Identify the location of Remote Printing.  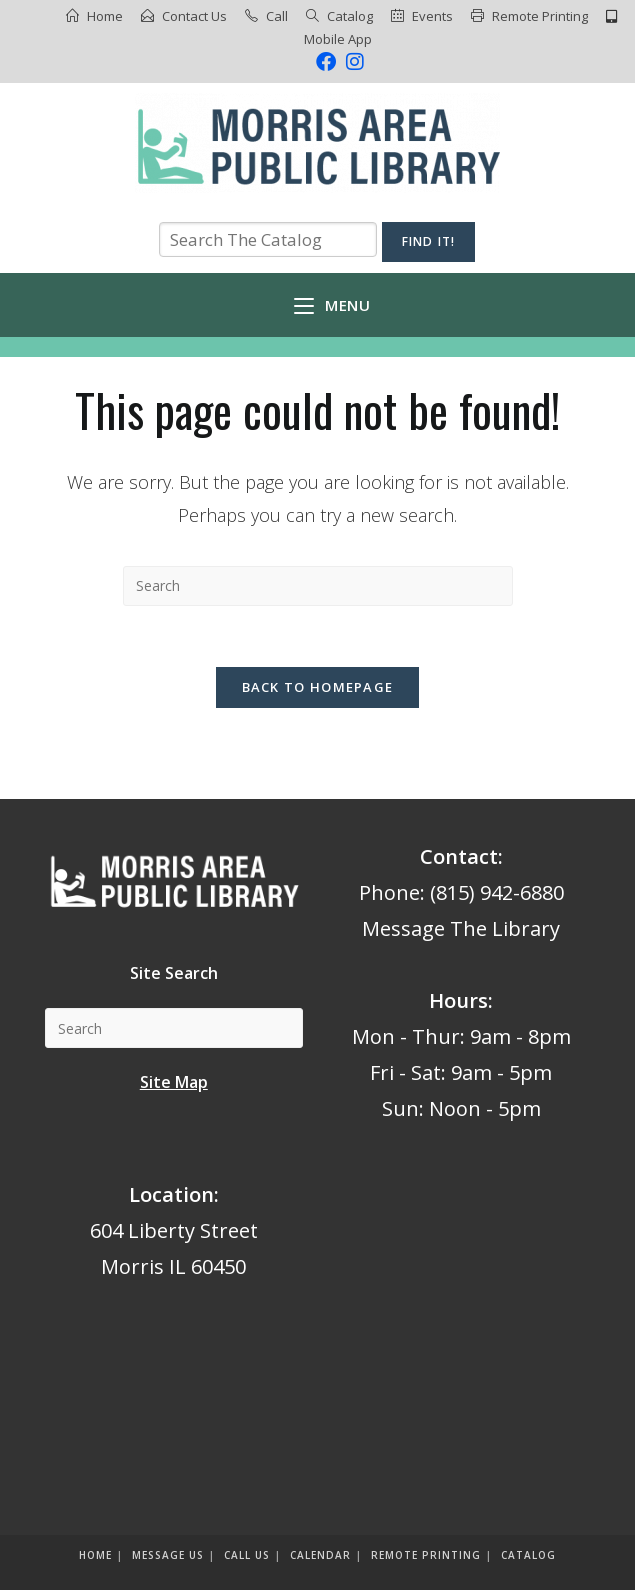
(540, 16).